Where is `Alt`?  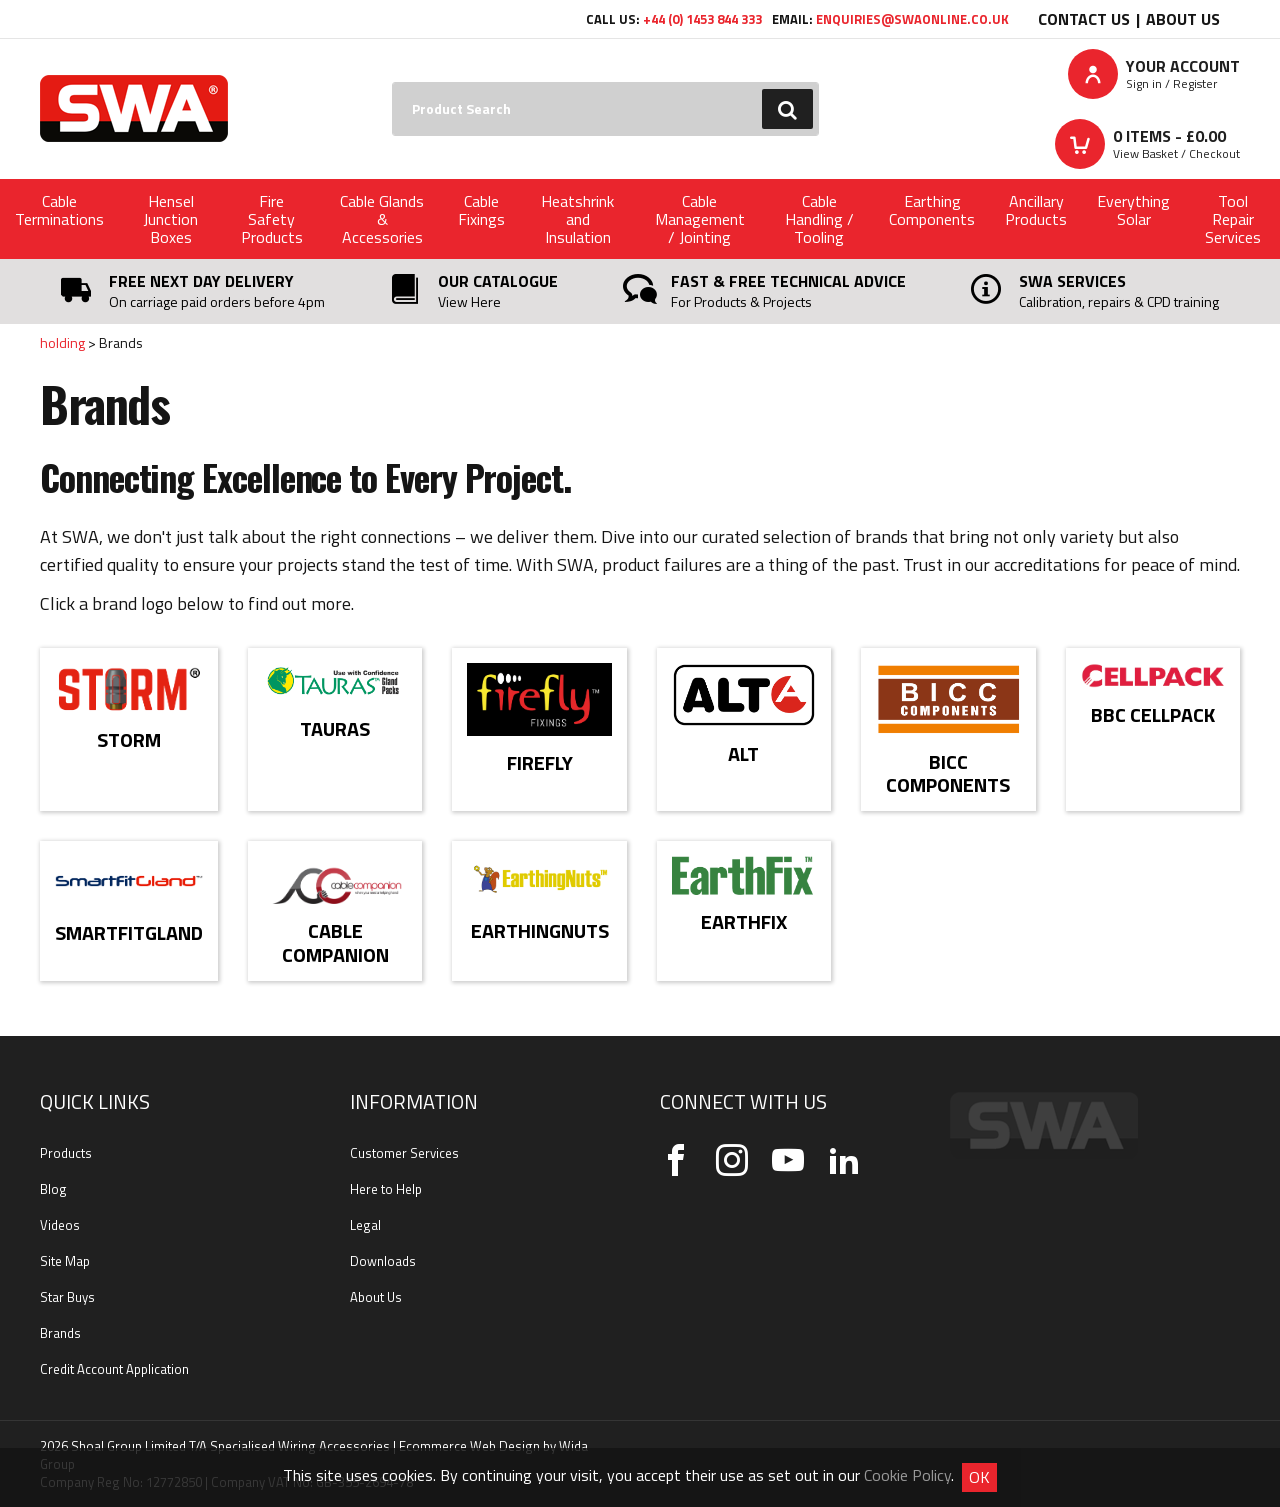
Alt is located at coordinates (743, 753).